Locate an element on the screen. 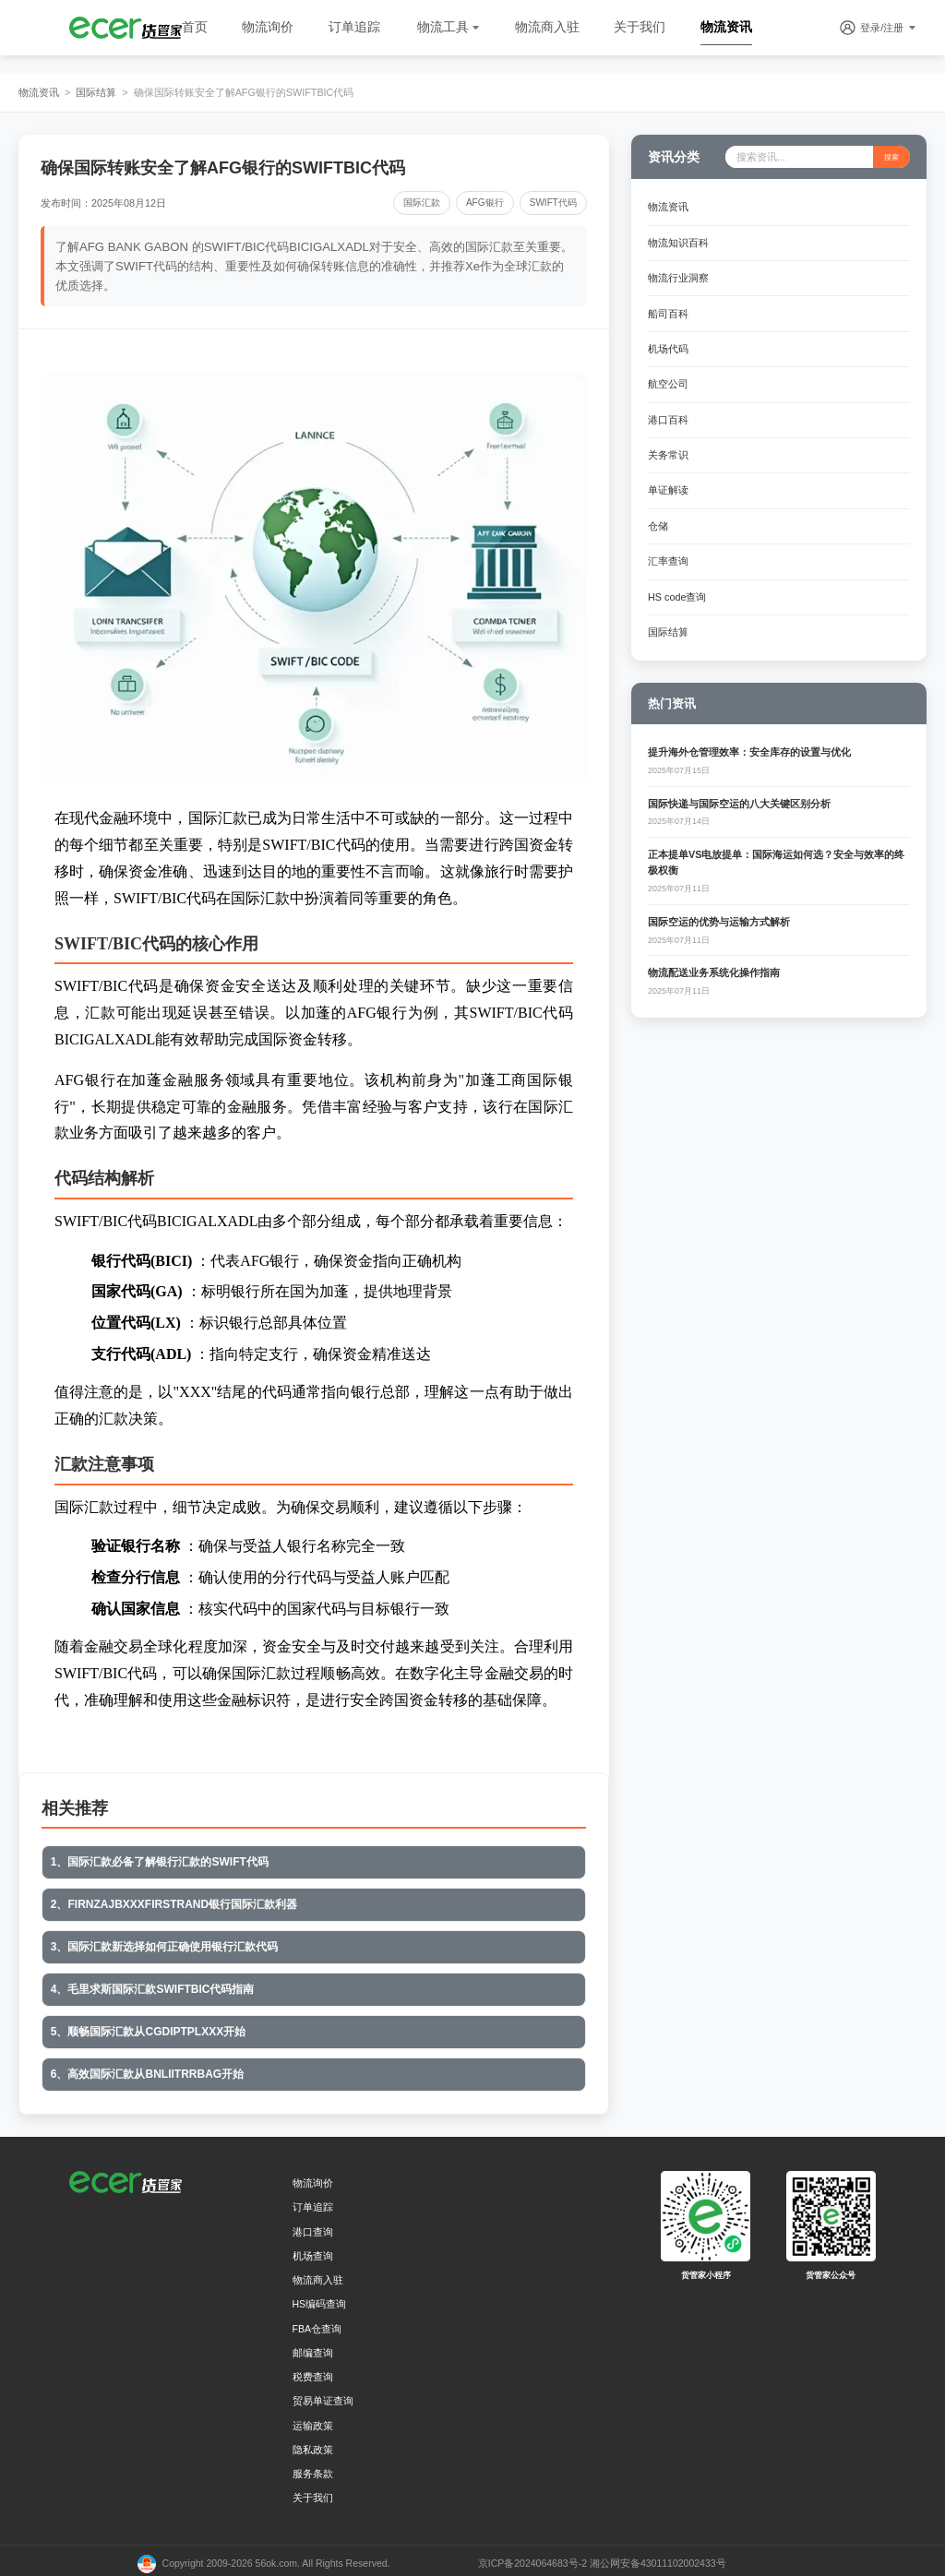 This screenshot has width=945, height=2576. 关于我们 is located at coordinates (639, 27).